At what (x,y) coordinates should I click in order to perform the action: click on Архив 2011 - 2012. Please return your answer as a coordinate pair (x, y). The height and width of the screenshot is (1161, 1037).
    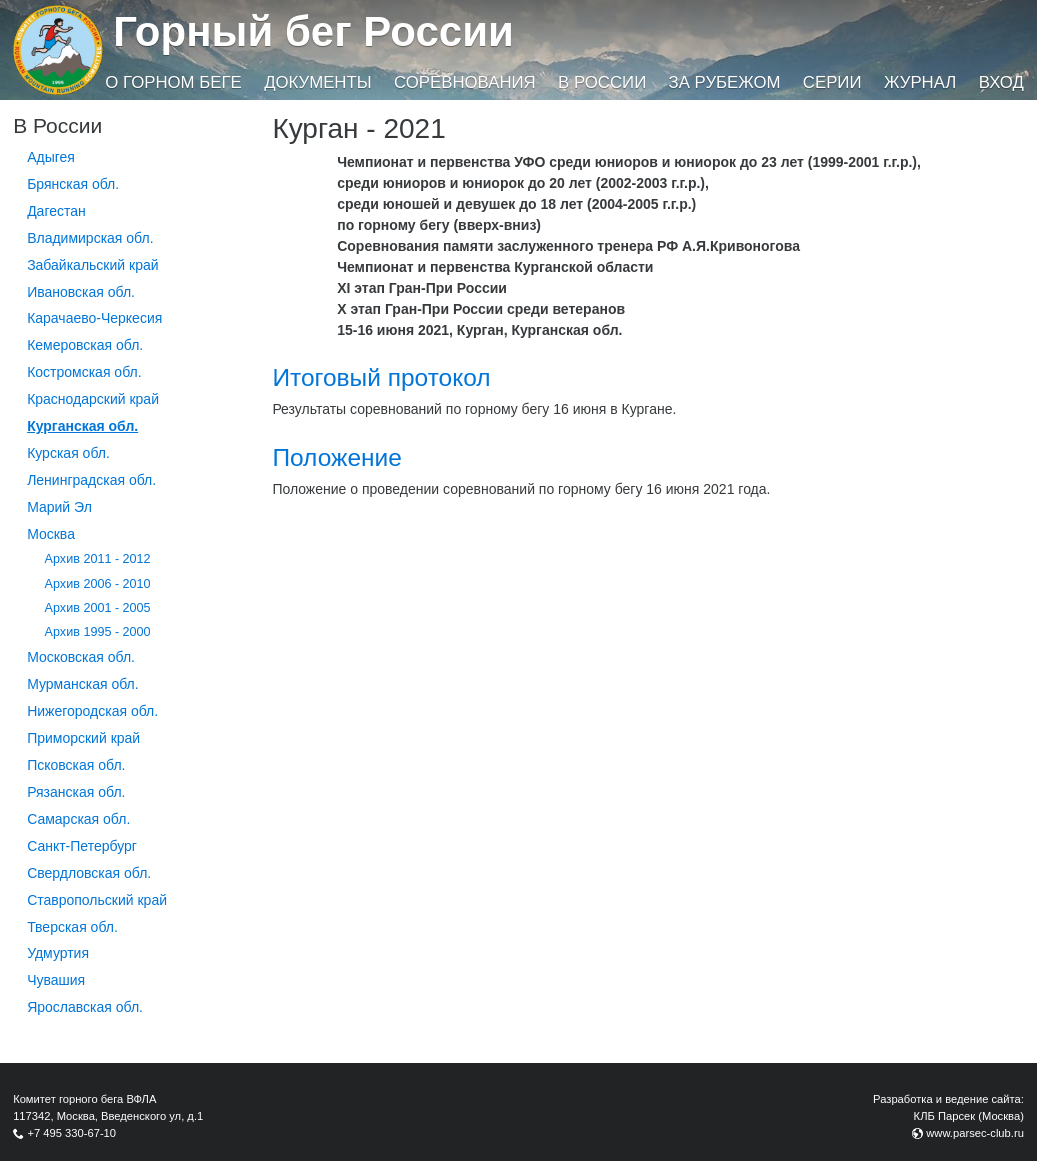
    Looking at the image, I should click on (98, 559).